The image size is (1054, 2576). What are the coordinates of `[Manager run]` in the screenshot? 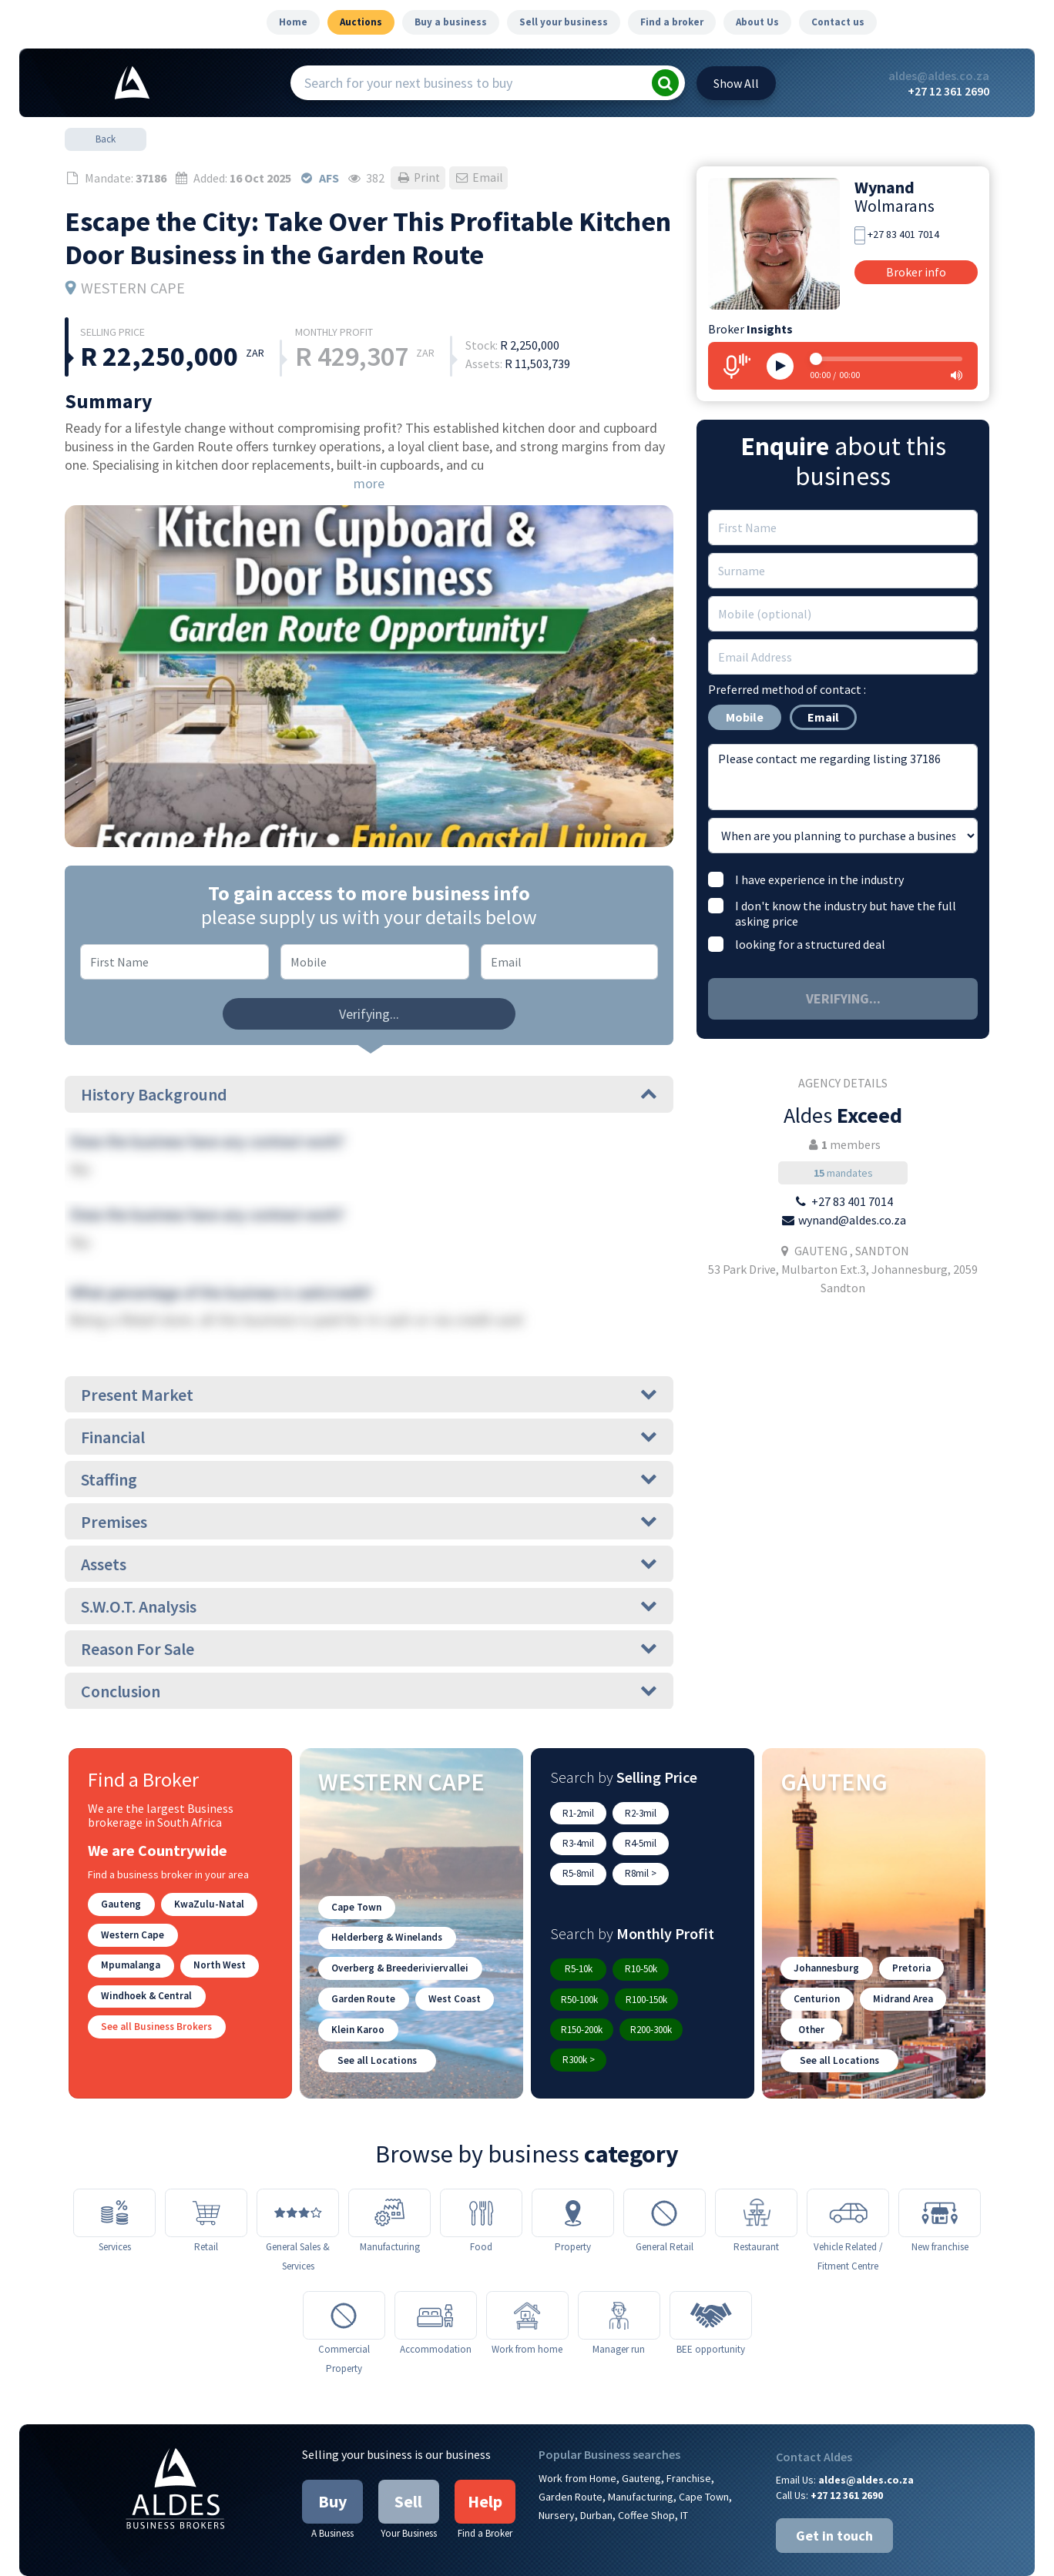 It's located at (619, 2278).